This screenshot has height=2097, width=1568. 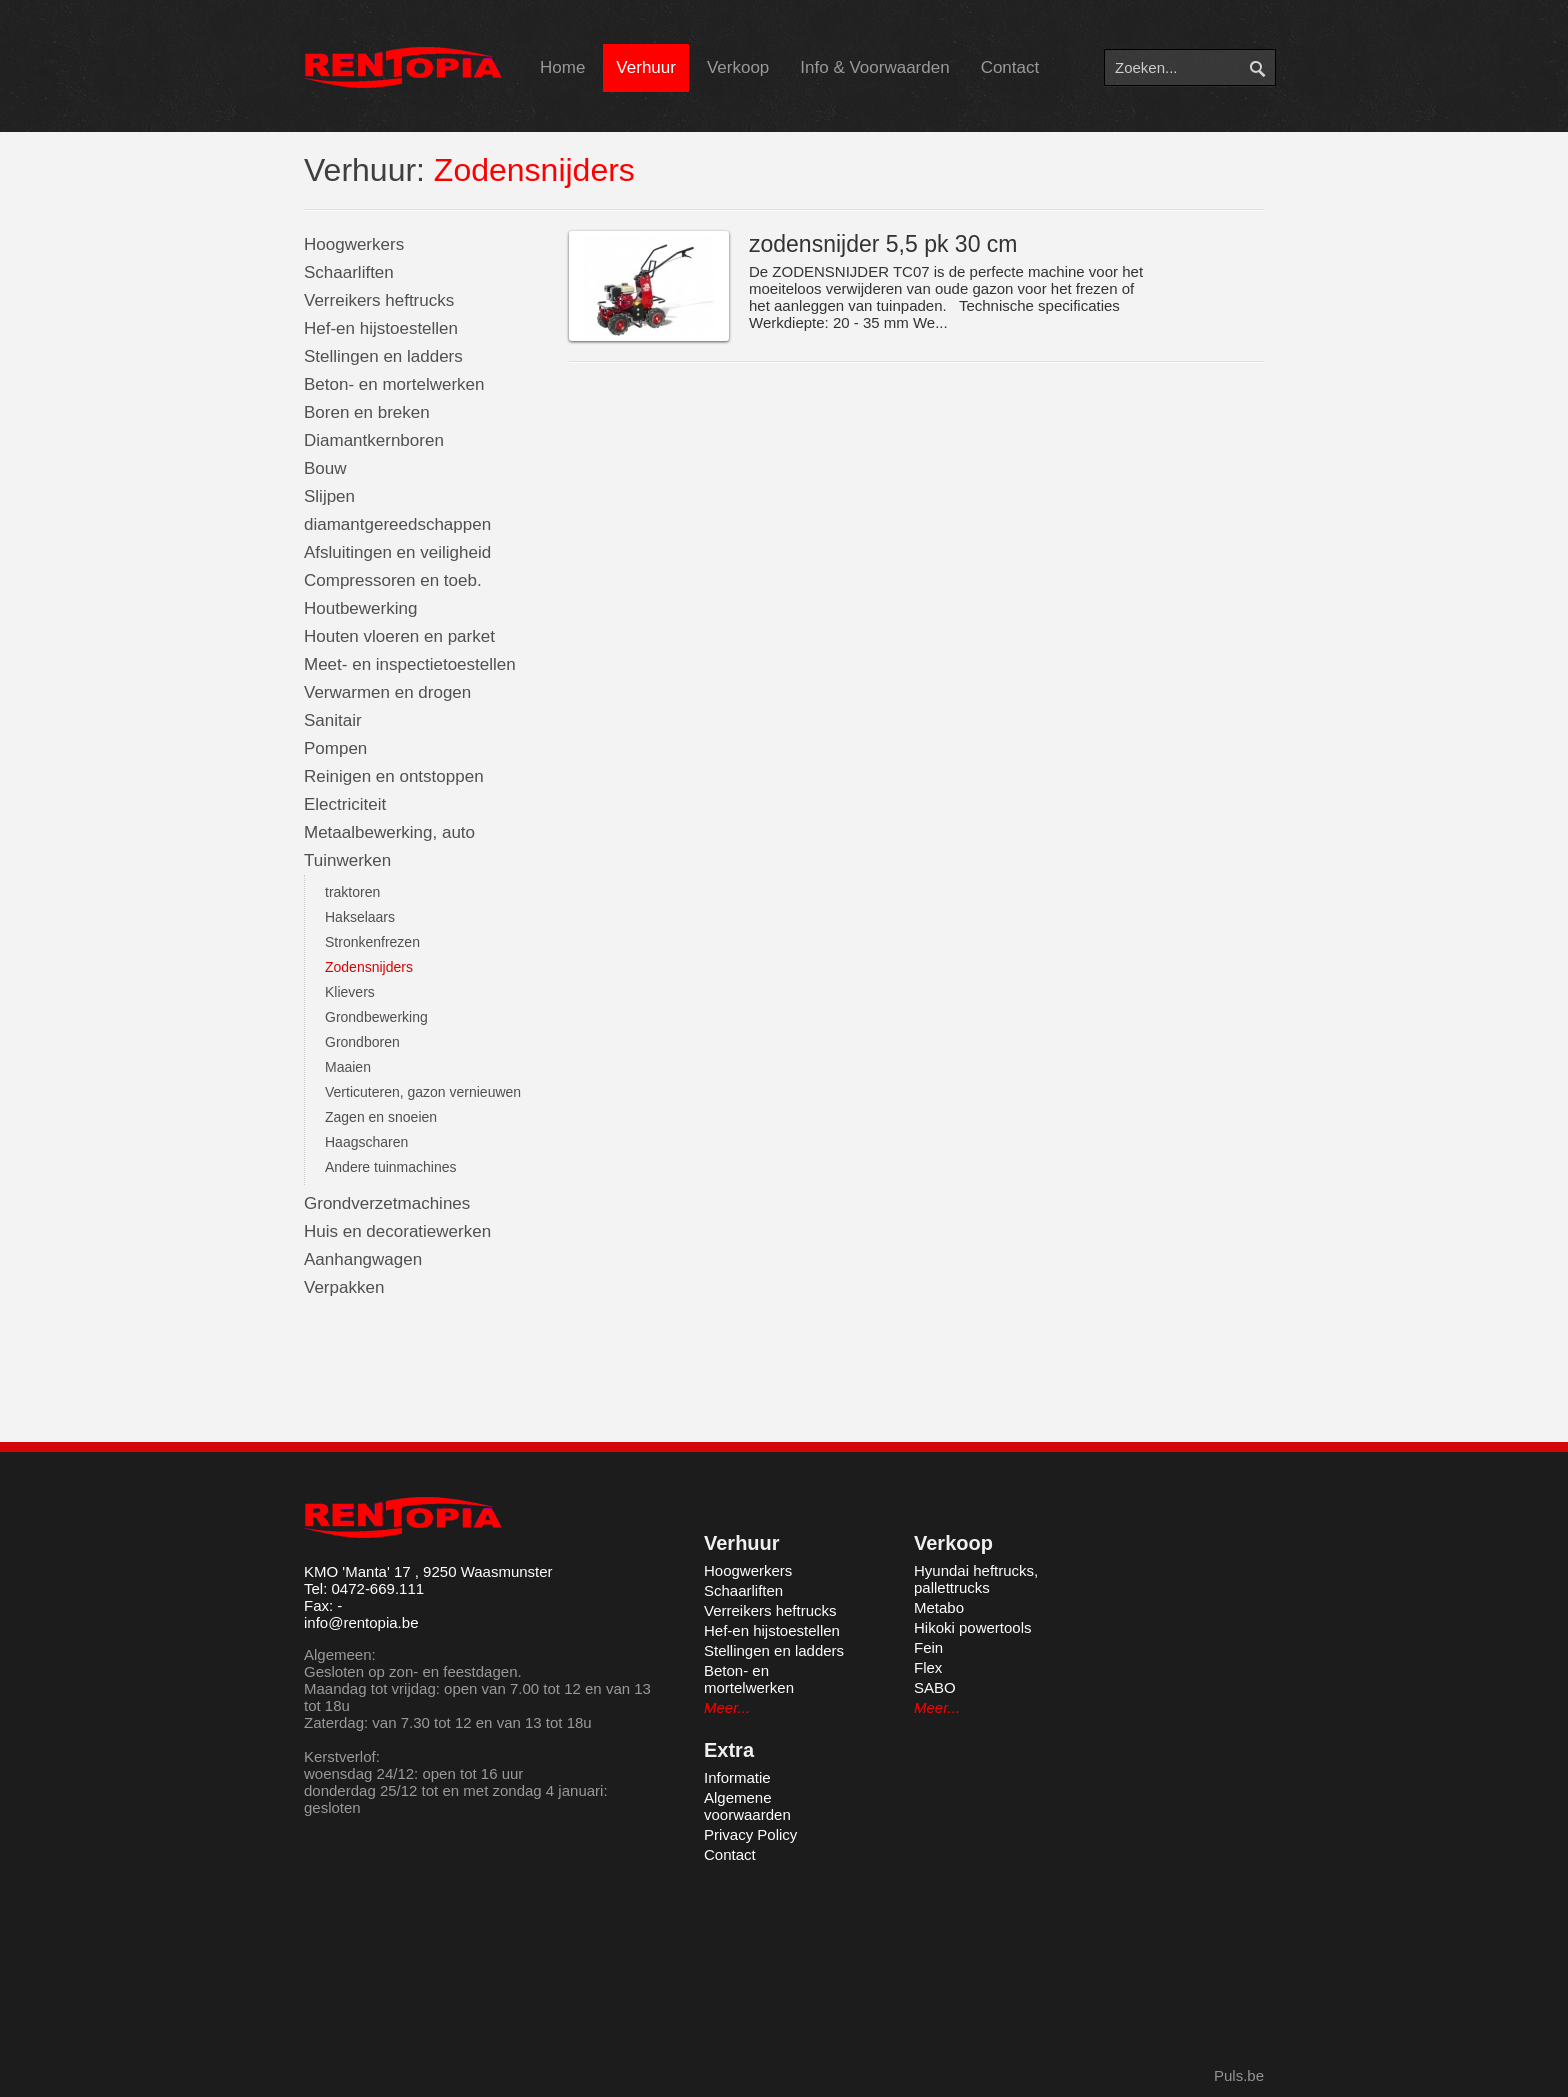 I want to click on Privacy Policy, so click(x=750, y=1834).